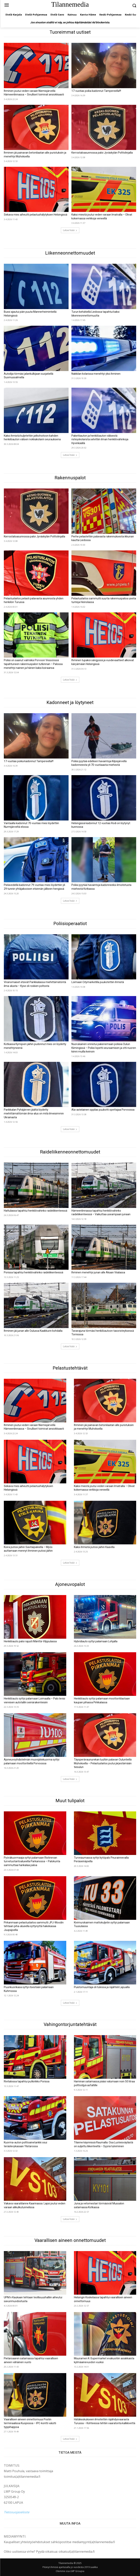 The width and height of the screenshot is (140, 2576). What do you see at coordinates (102, 1987) in the screenshot?
I see `Puistomuuntaja oli tulessa ja räjähteli Lapualla` at bounding box center [102, 1987].